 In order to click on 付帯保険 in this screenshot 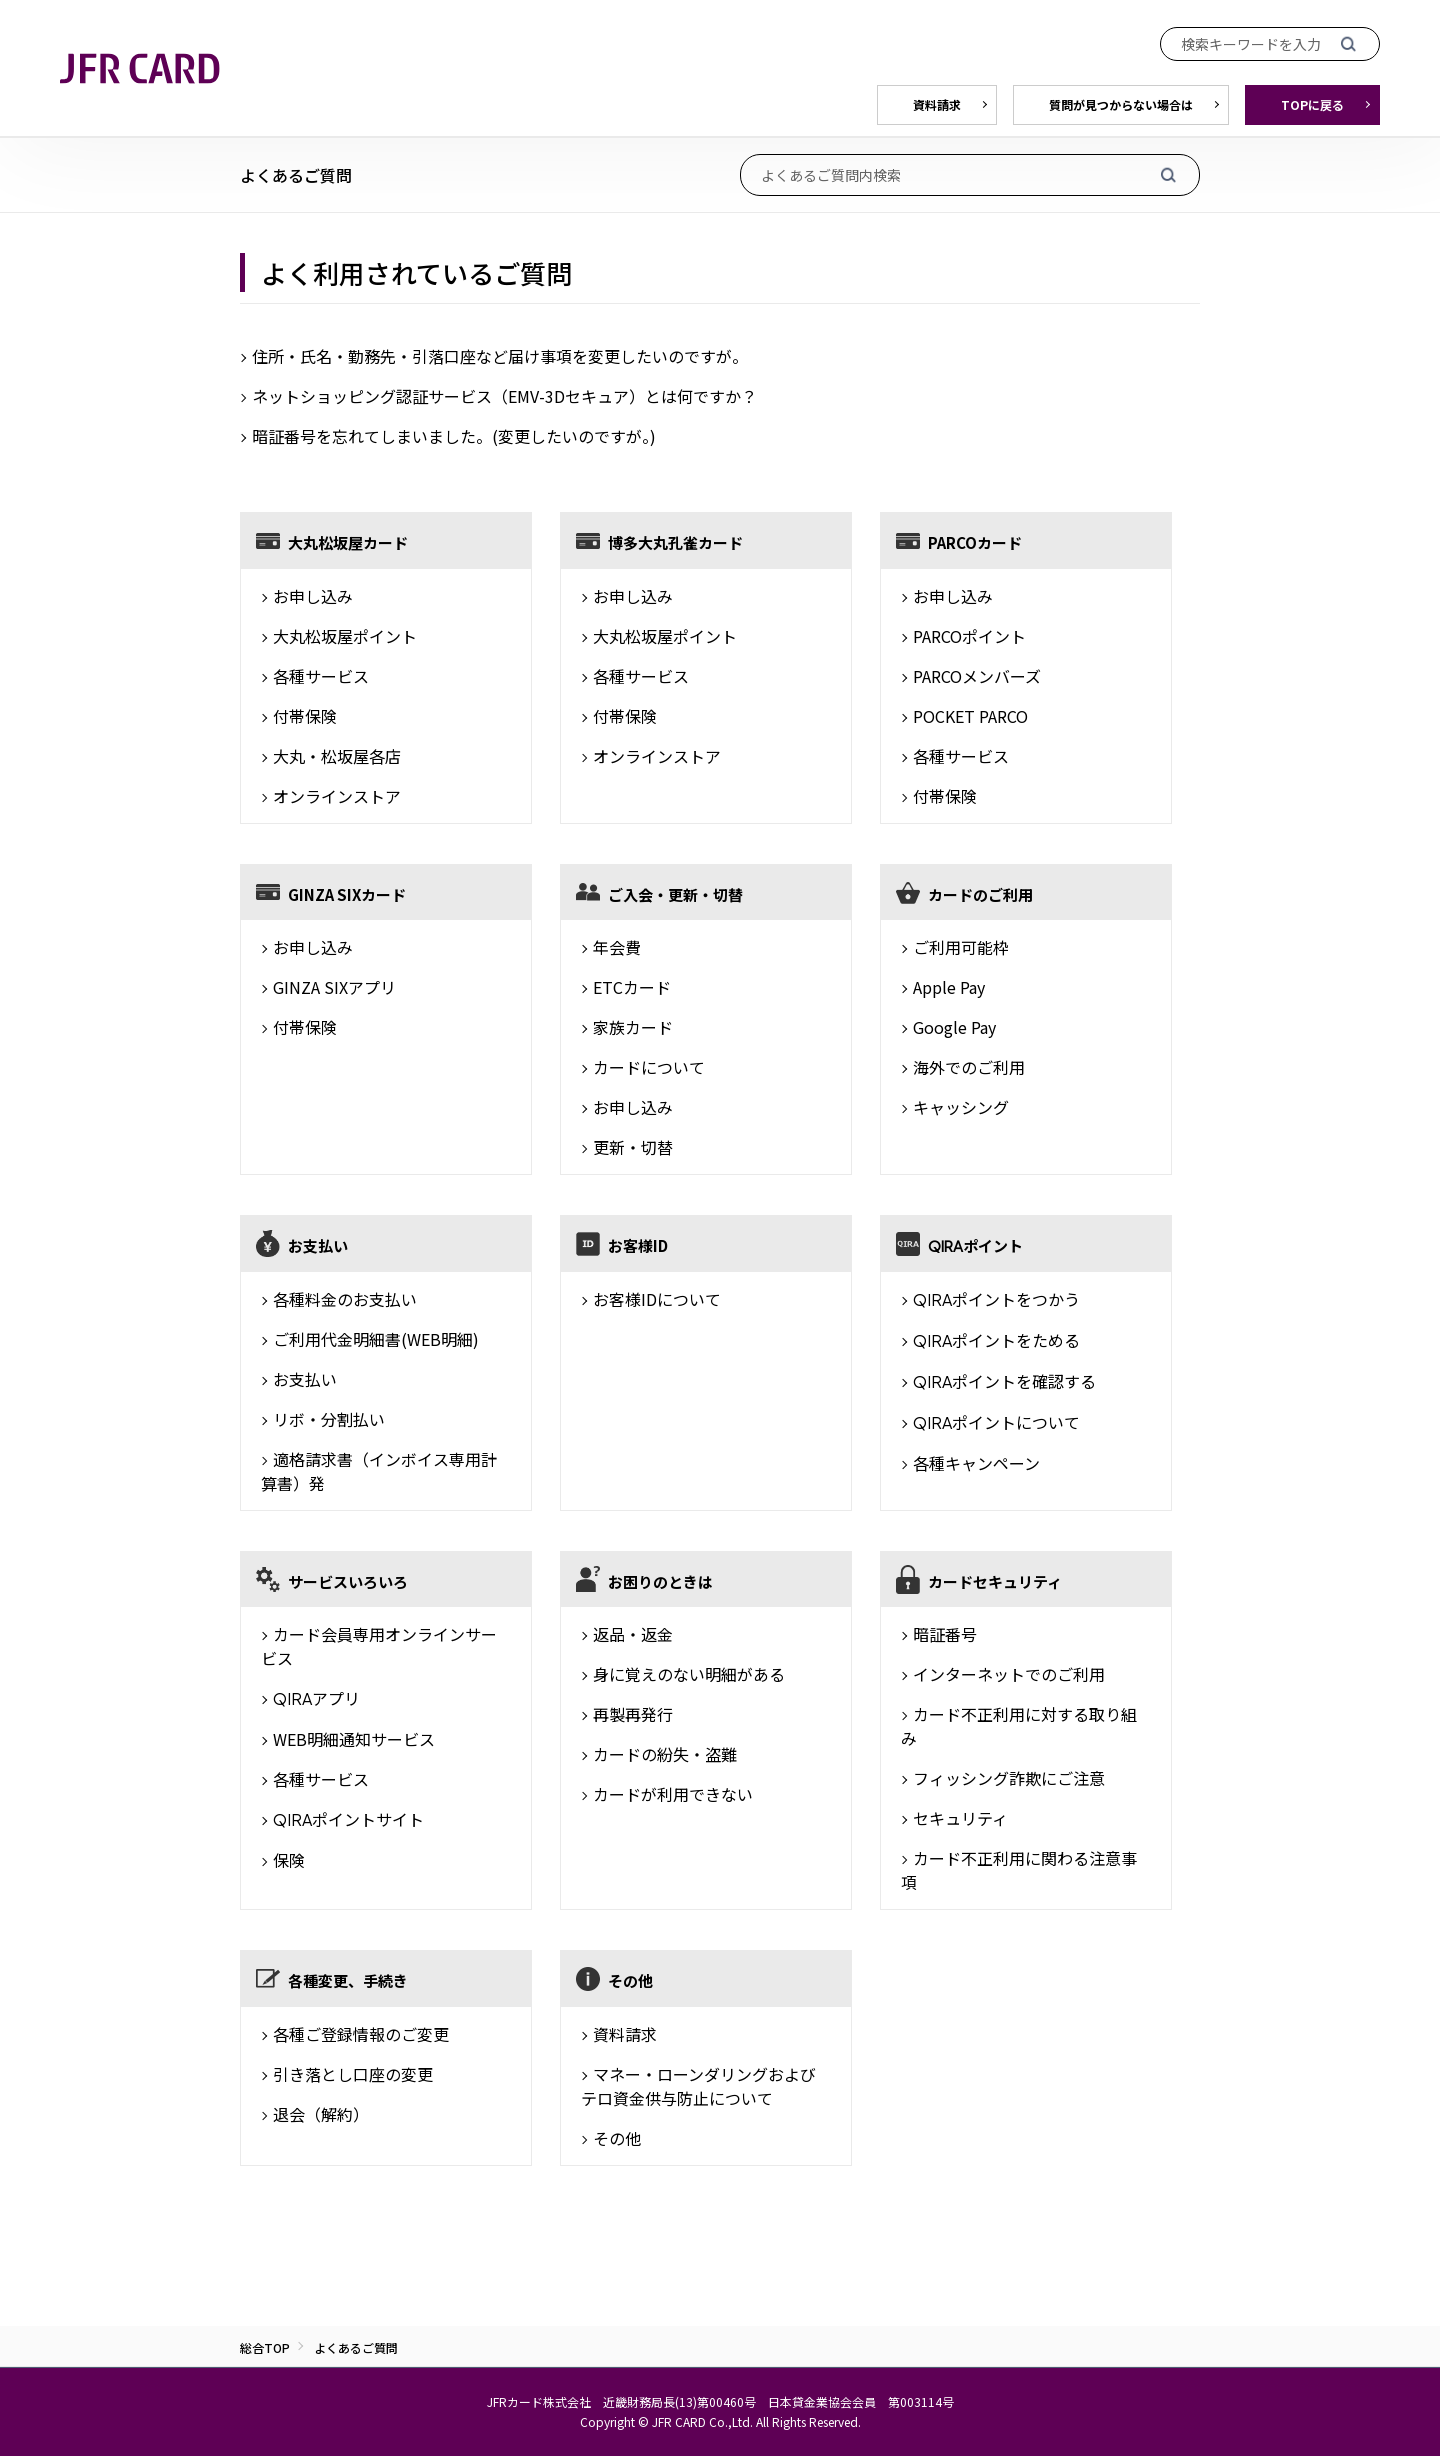, I will do `click(305, 716)`.